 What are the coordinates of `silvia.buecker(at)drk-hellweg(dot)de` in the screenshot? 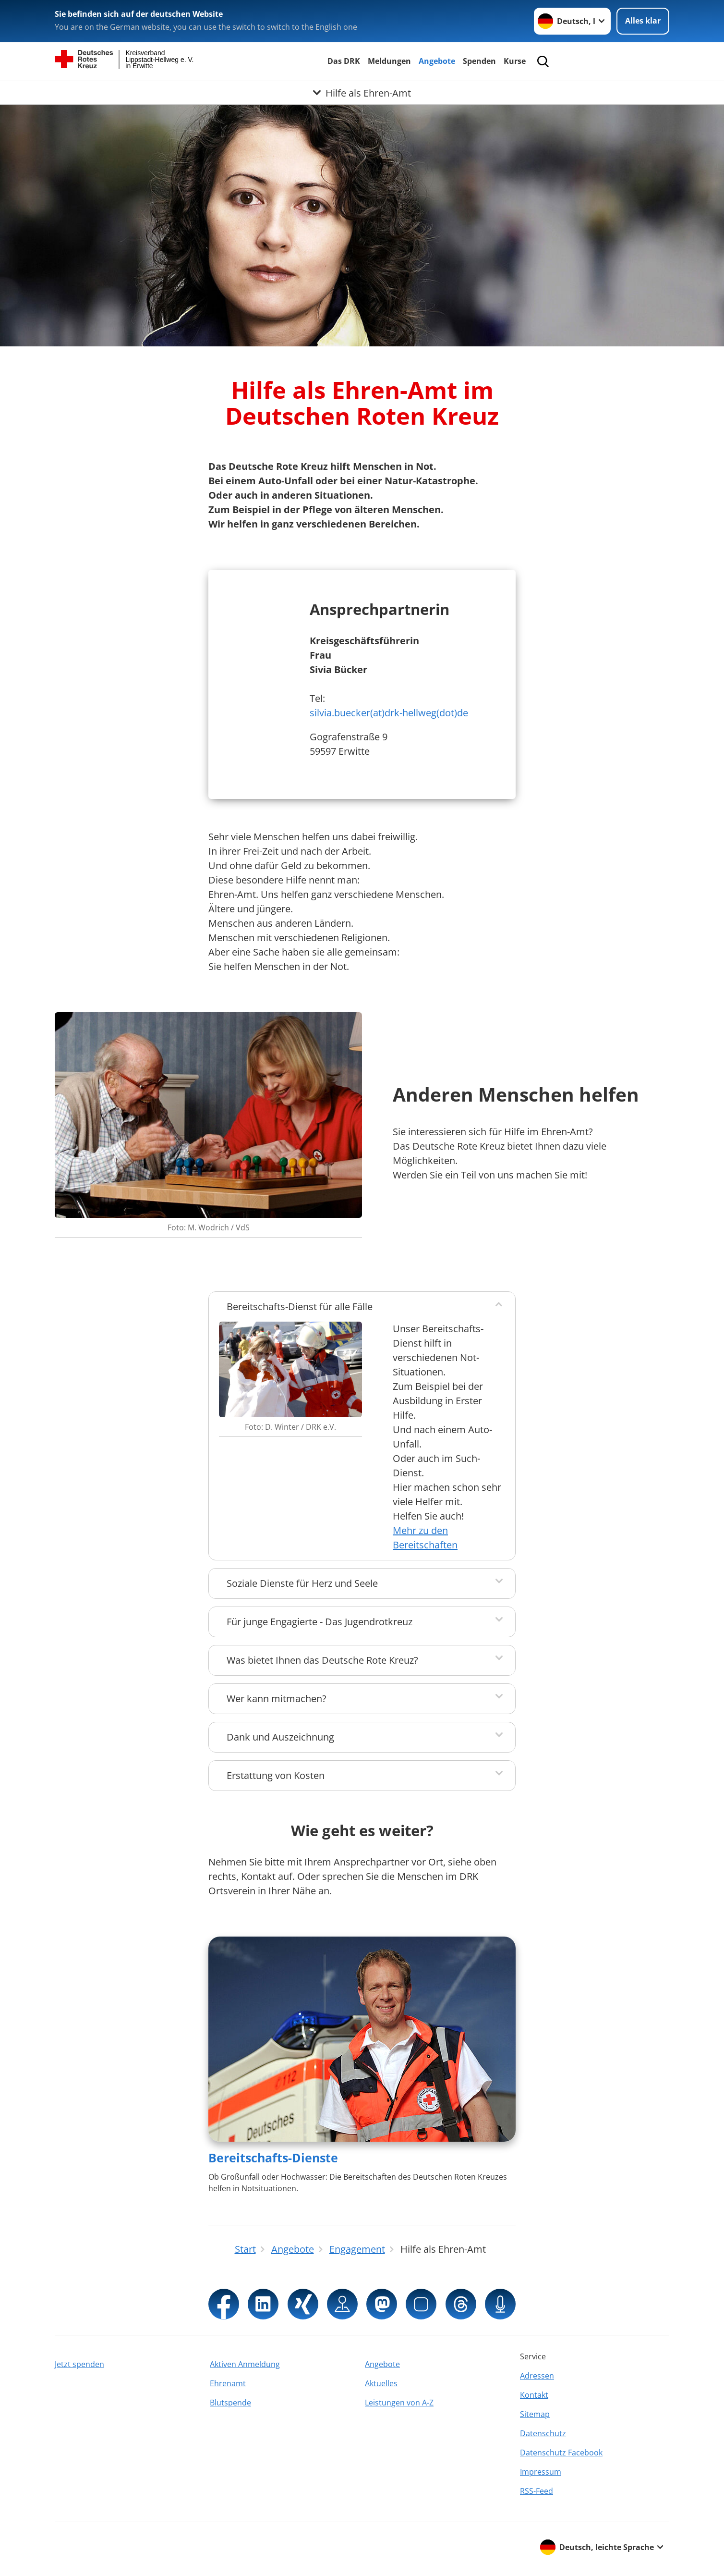 It's located at (389, 712).